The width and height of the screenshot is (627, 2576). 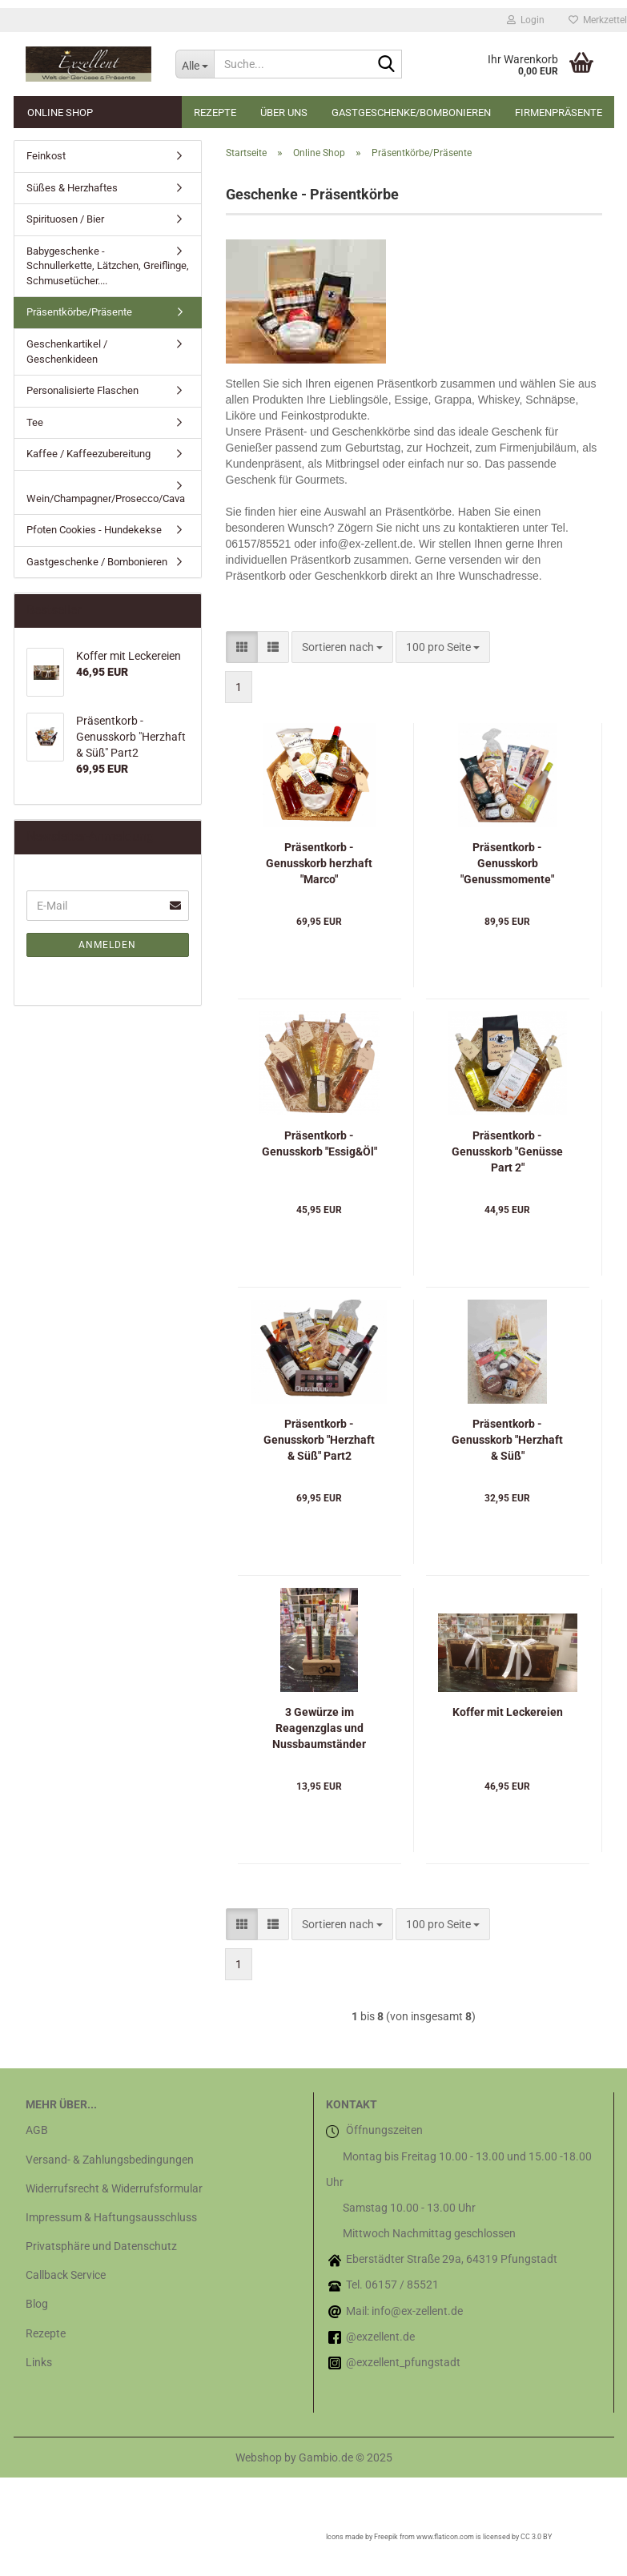 I want to click on Impressum & Haftungsausschluss, so click(x=111, y=2217).